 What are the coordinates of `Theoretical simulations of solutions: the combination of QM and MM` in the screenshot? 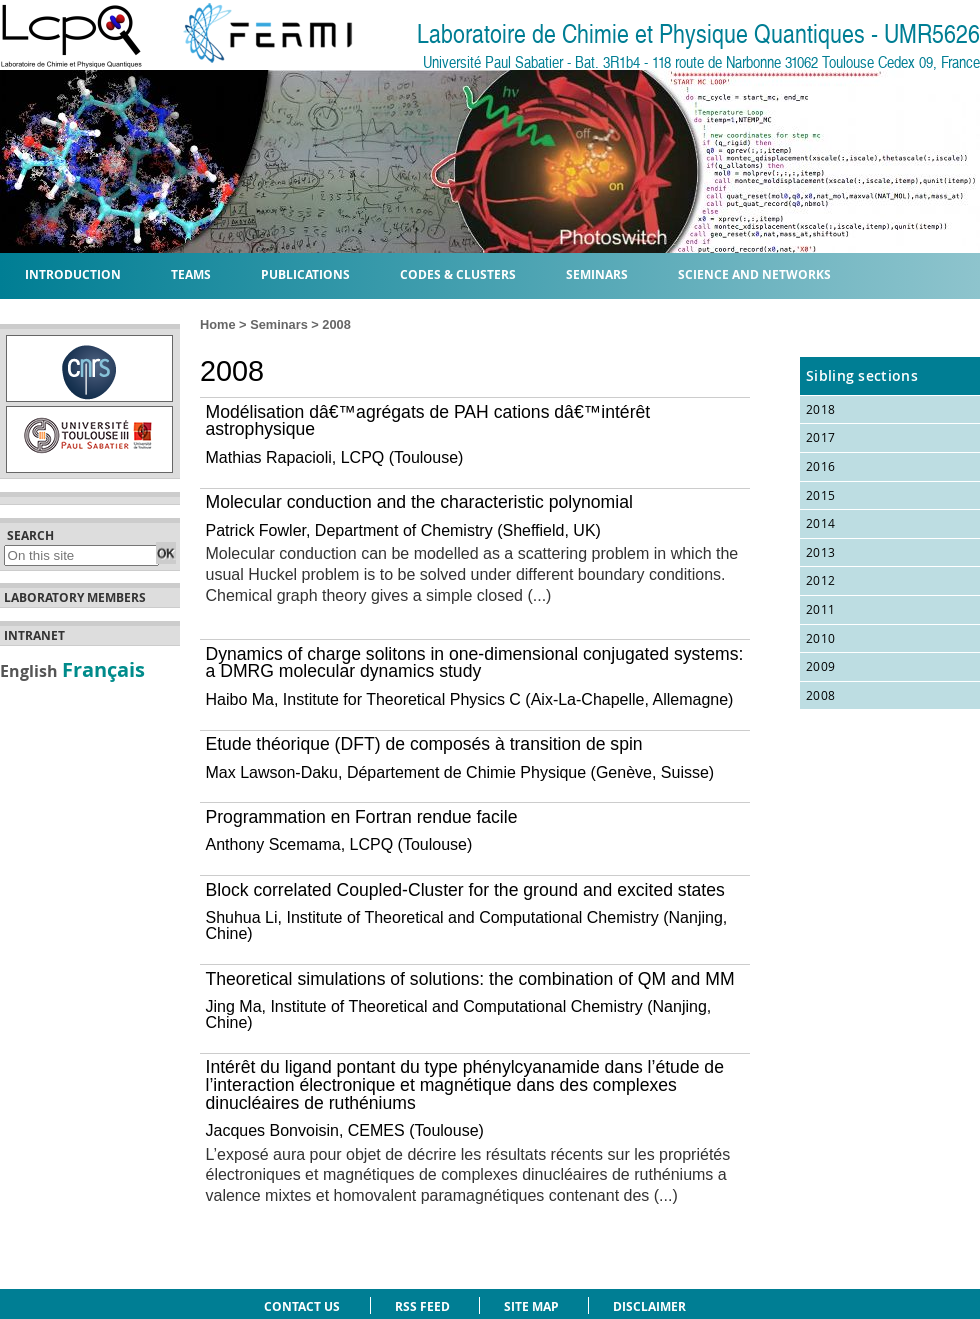 It's located at (470, 979).